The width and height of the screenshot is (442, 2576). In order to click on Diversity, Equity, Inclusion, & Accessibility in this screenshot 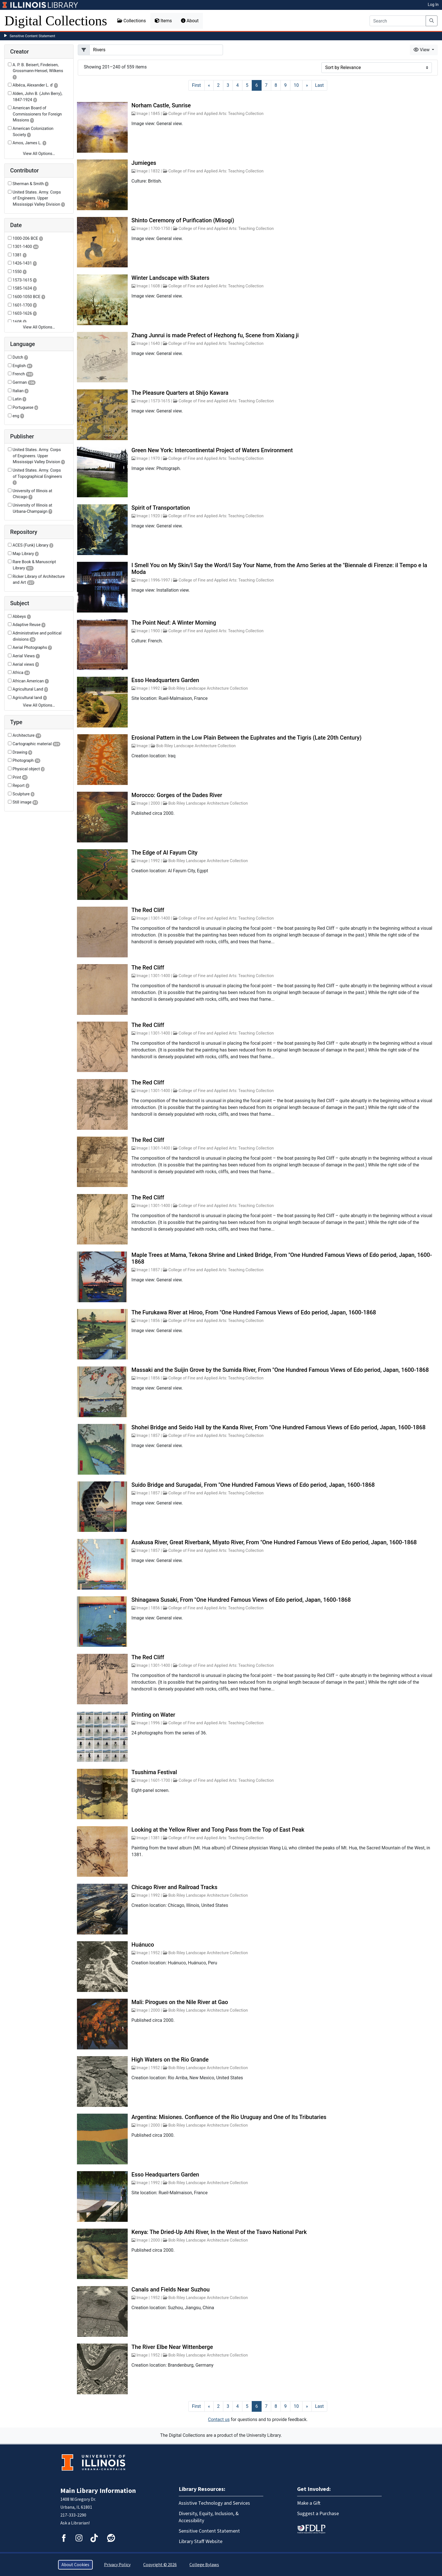, I will do `click(209, 2517)`.